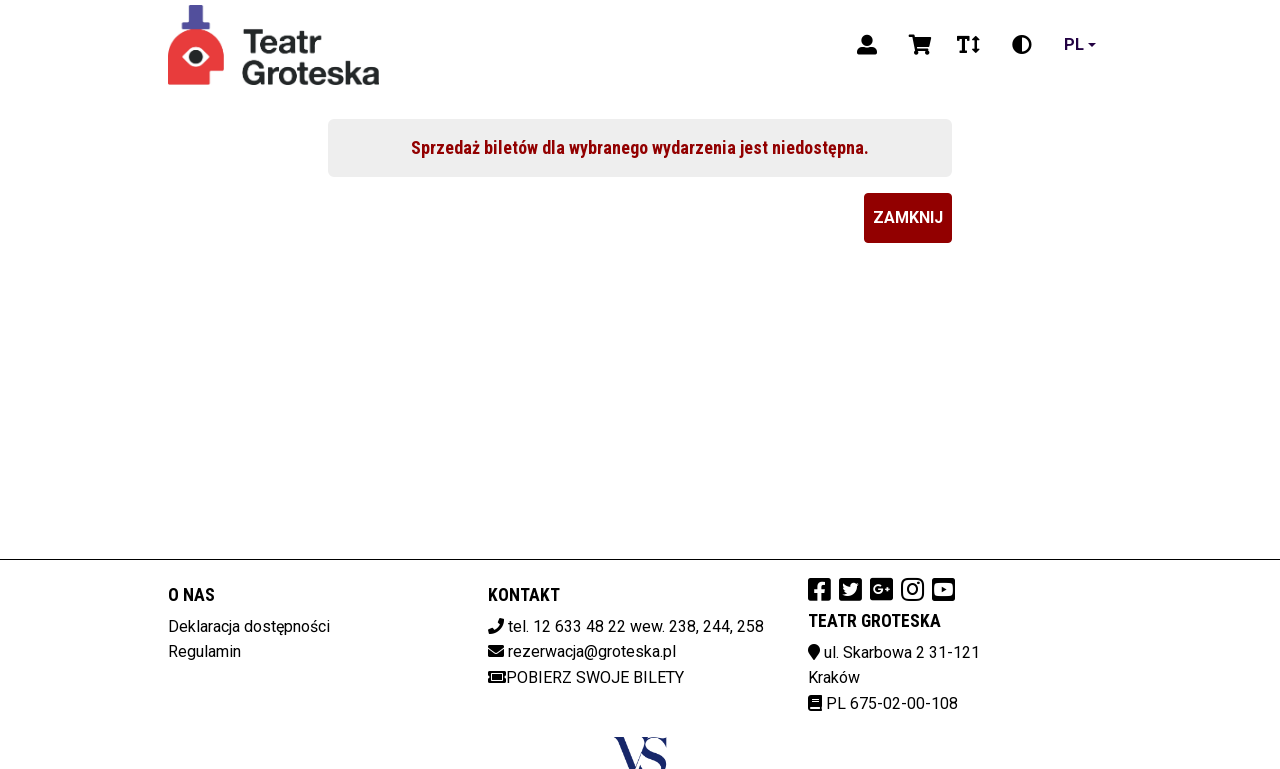  What do you see at coordinates (204, 651) in the screenshot?
I see `Regulamin` at bounding box center [204, 651].